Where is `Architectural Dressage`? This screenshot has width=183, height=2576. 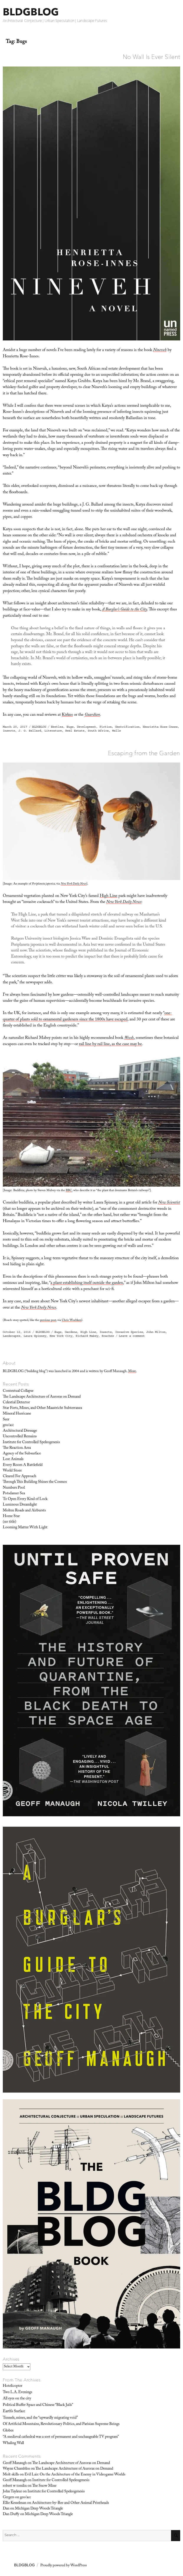
Architectural Dressage is located at coordinates (20, 1431).